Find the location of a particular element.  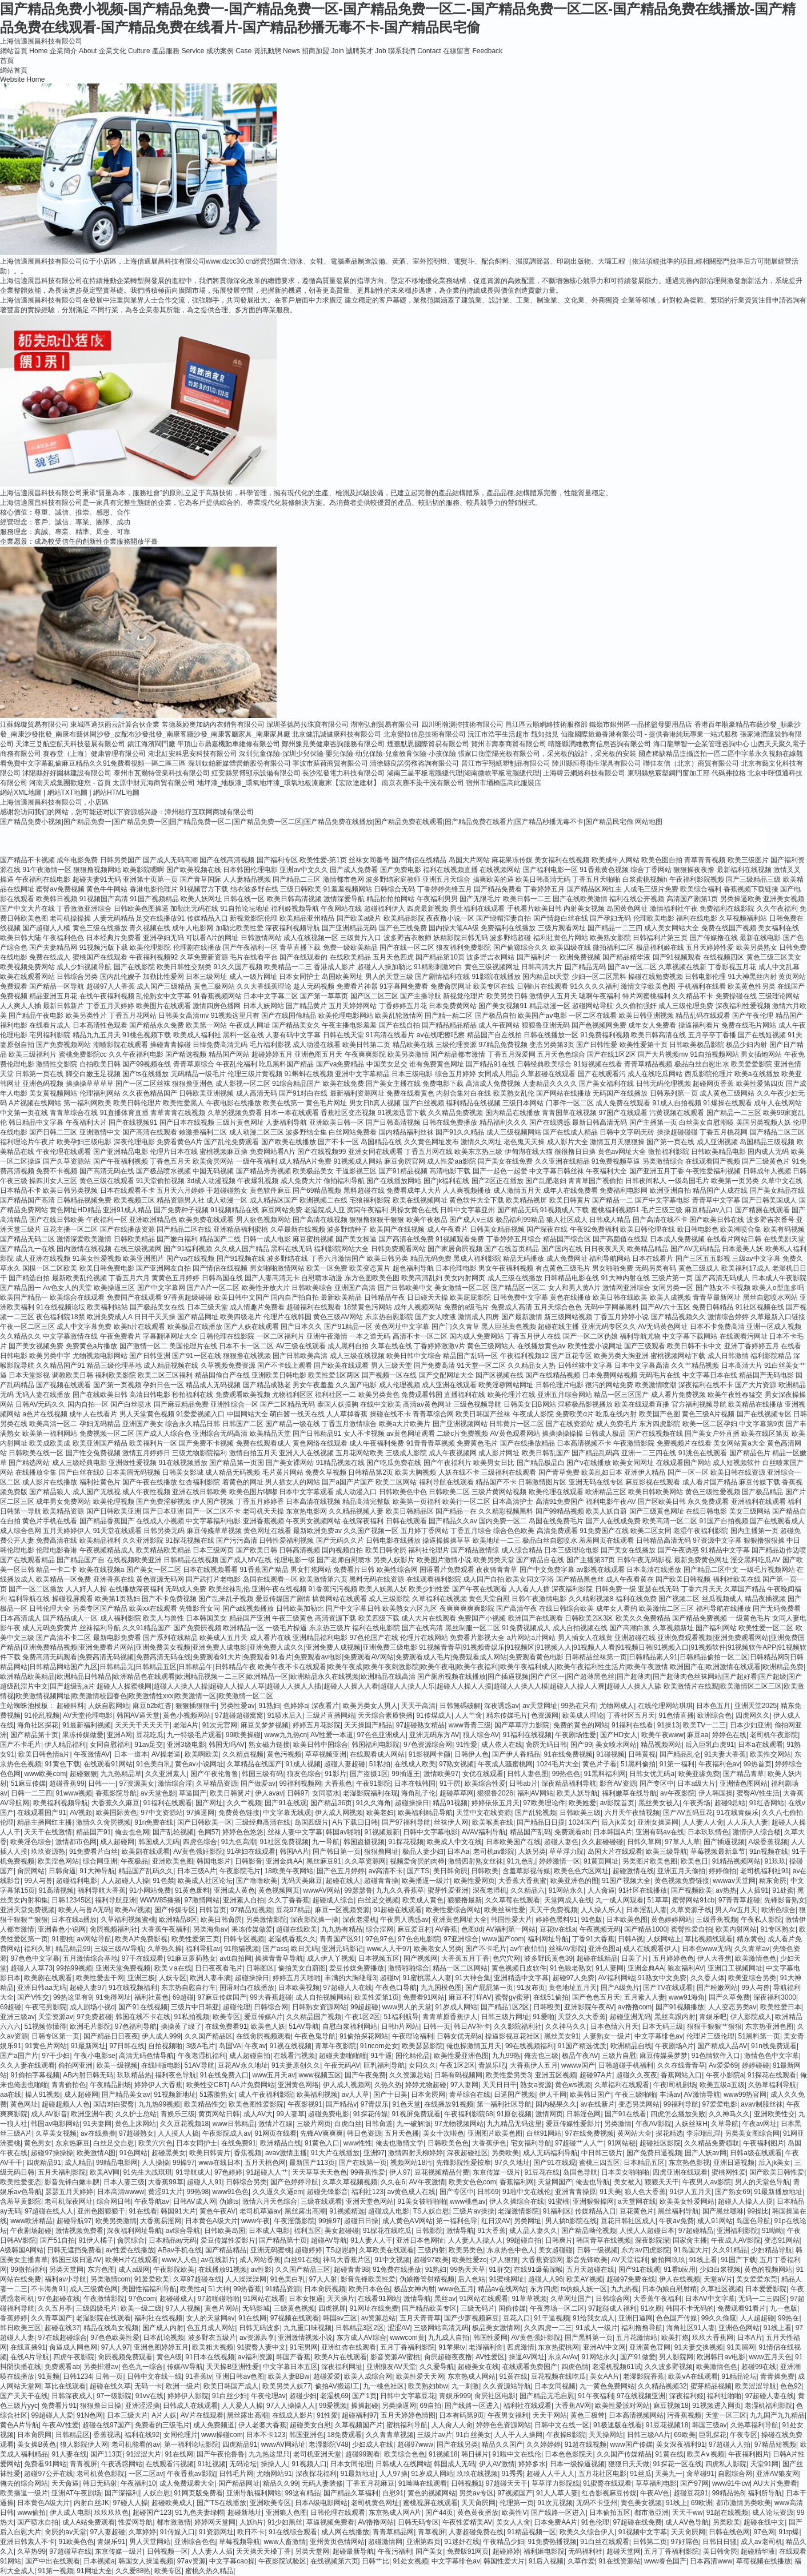

日韩中文字幕电影 is located at coordinates (430, 1832).